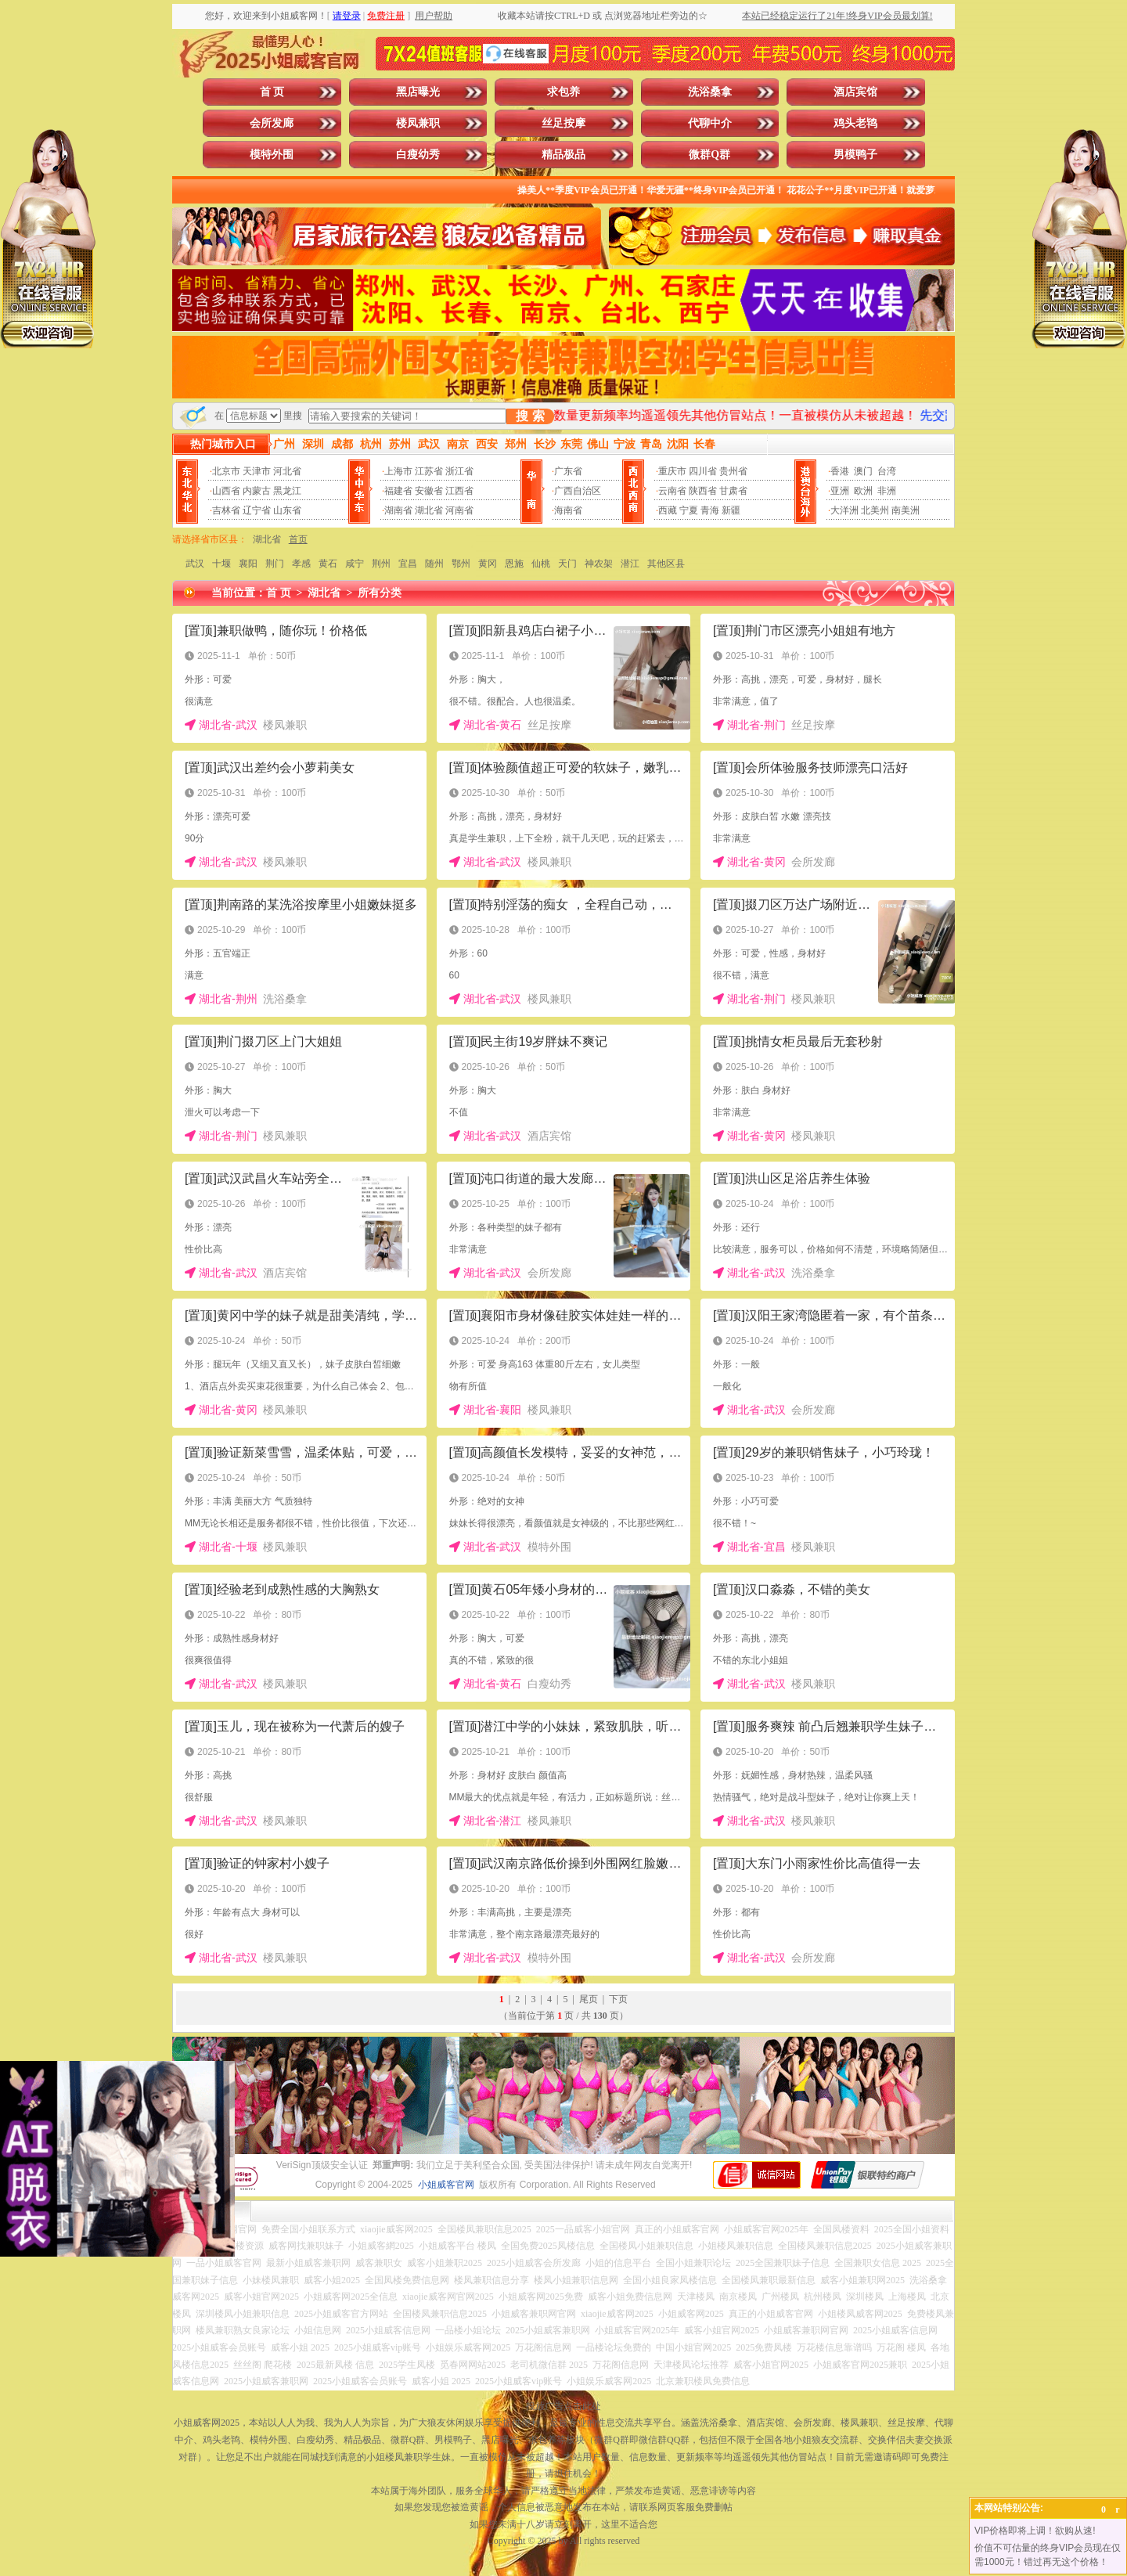 The width and height of the screenshot is (1127, 2576). I want to click on 求包养, so click(563, 92).